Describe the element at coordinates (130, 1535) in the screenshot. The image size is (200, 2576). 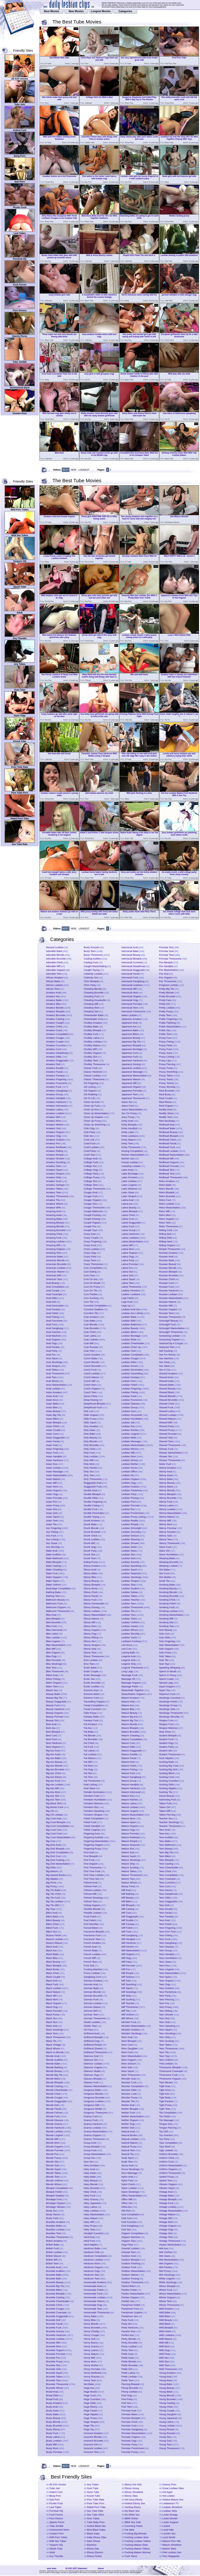
I see `Lesbian Seduce` at that location.